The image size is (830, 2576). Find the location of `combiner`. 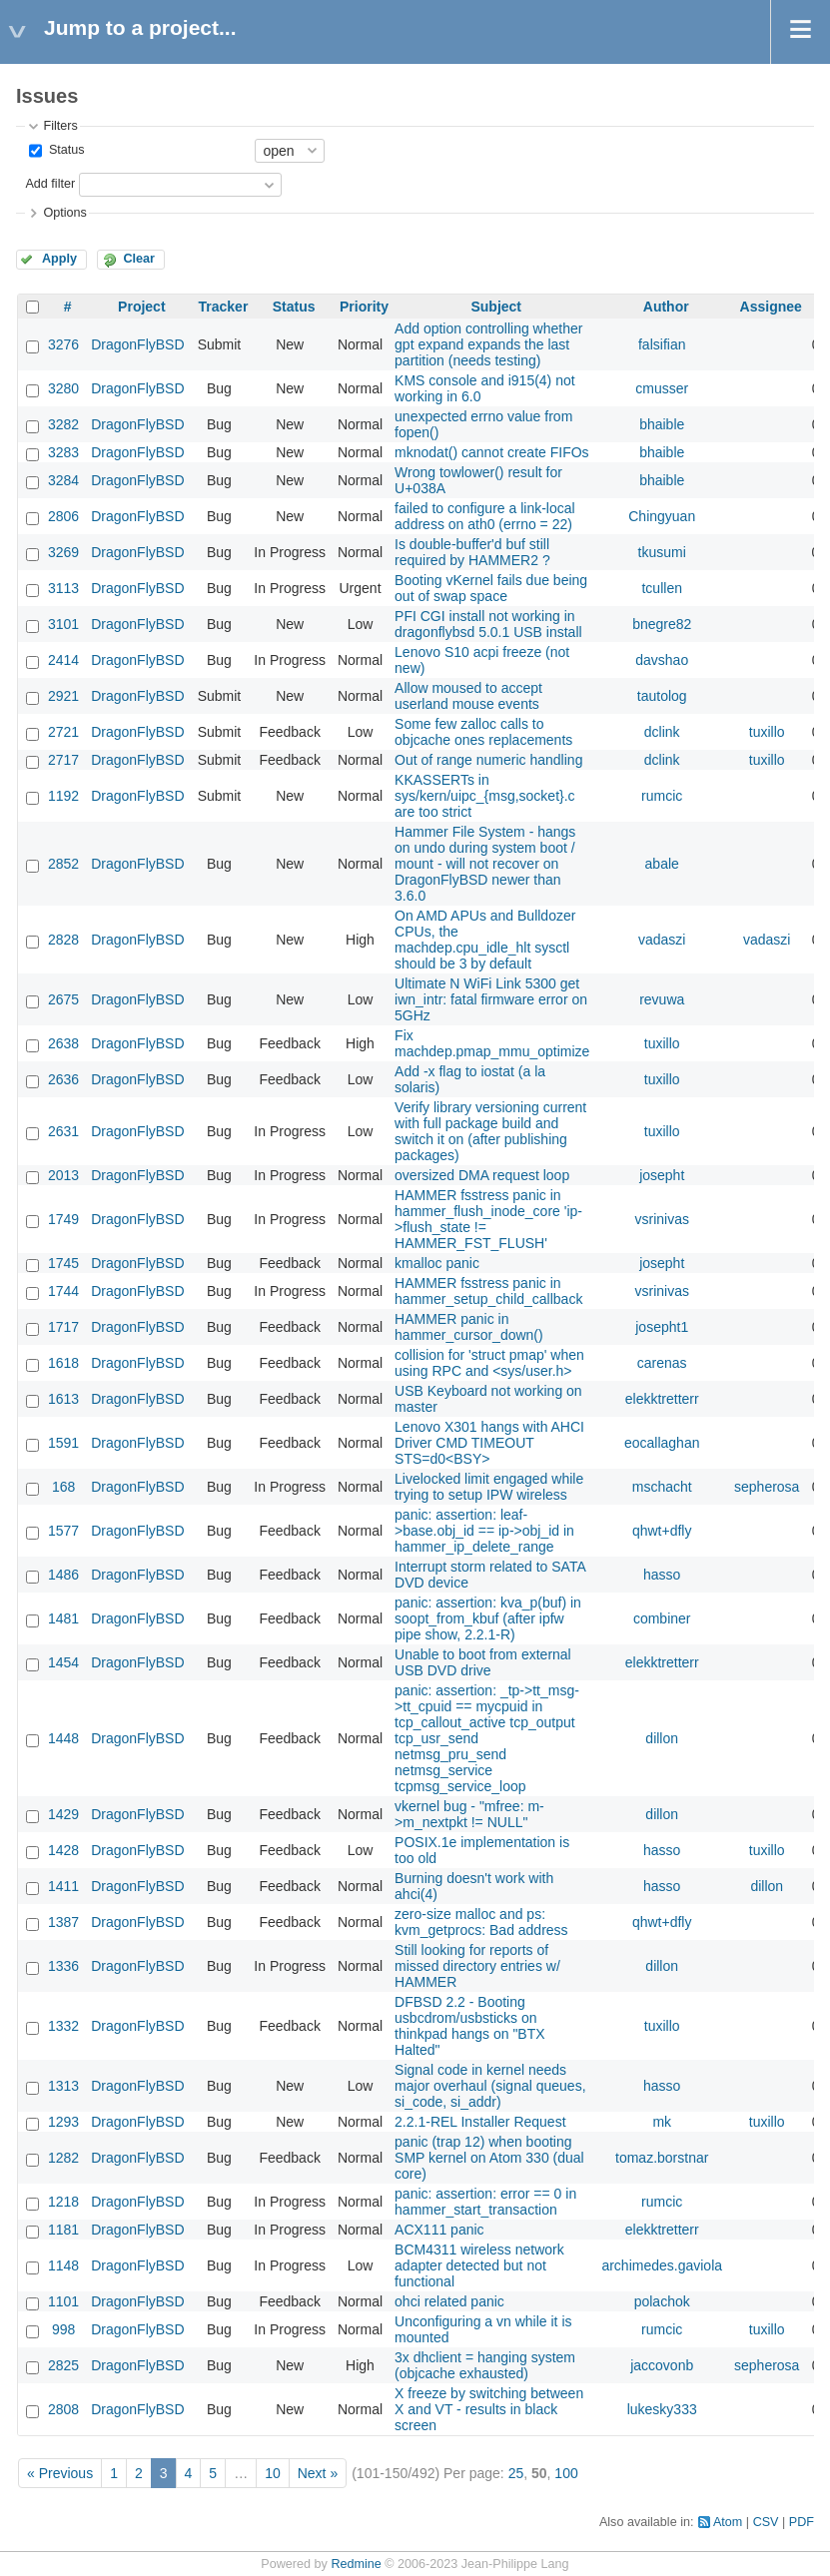

combiner is located at coordinates (662, 1618).